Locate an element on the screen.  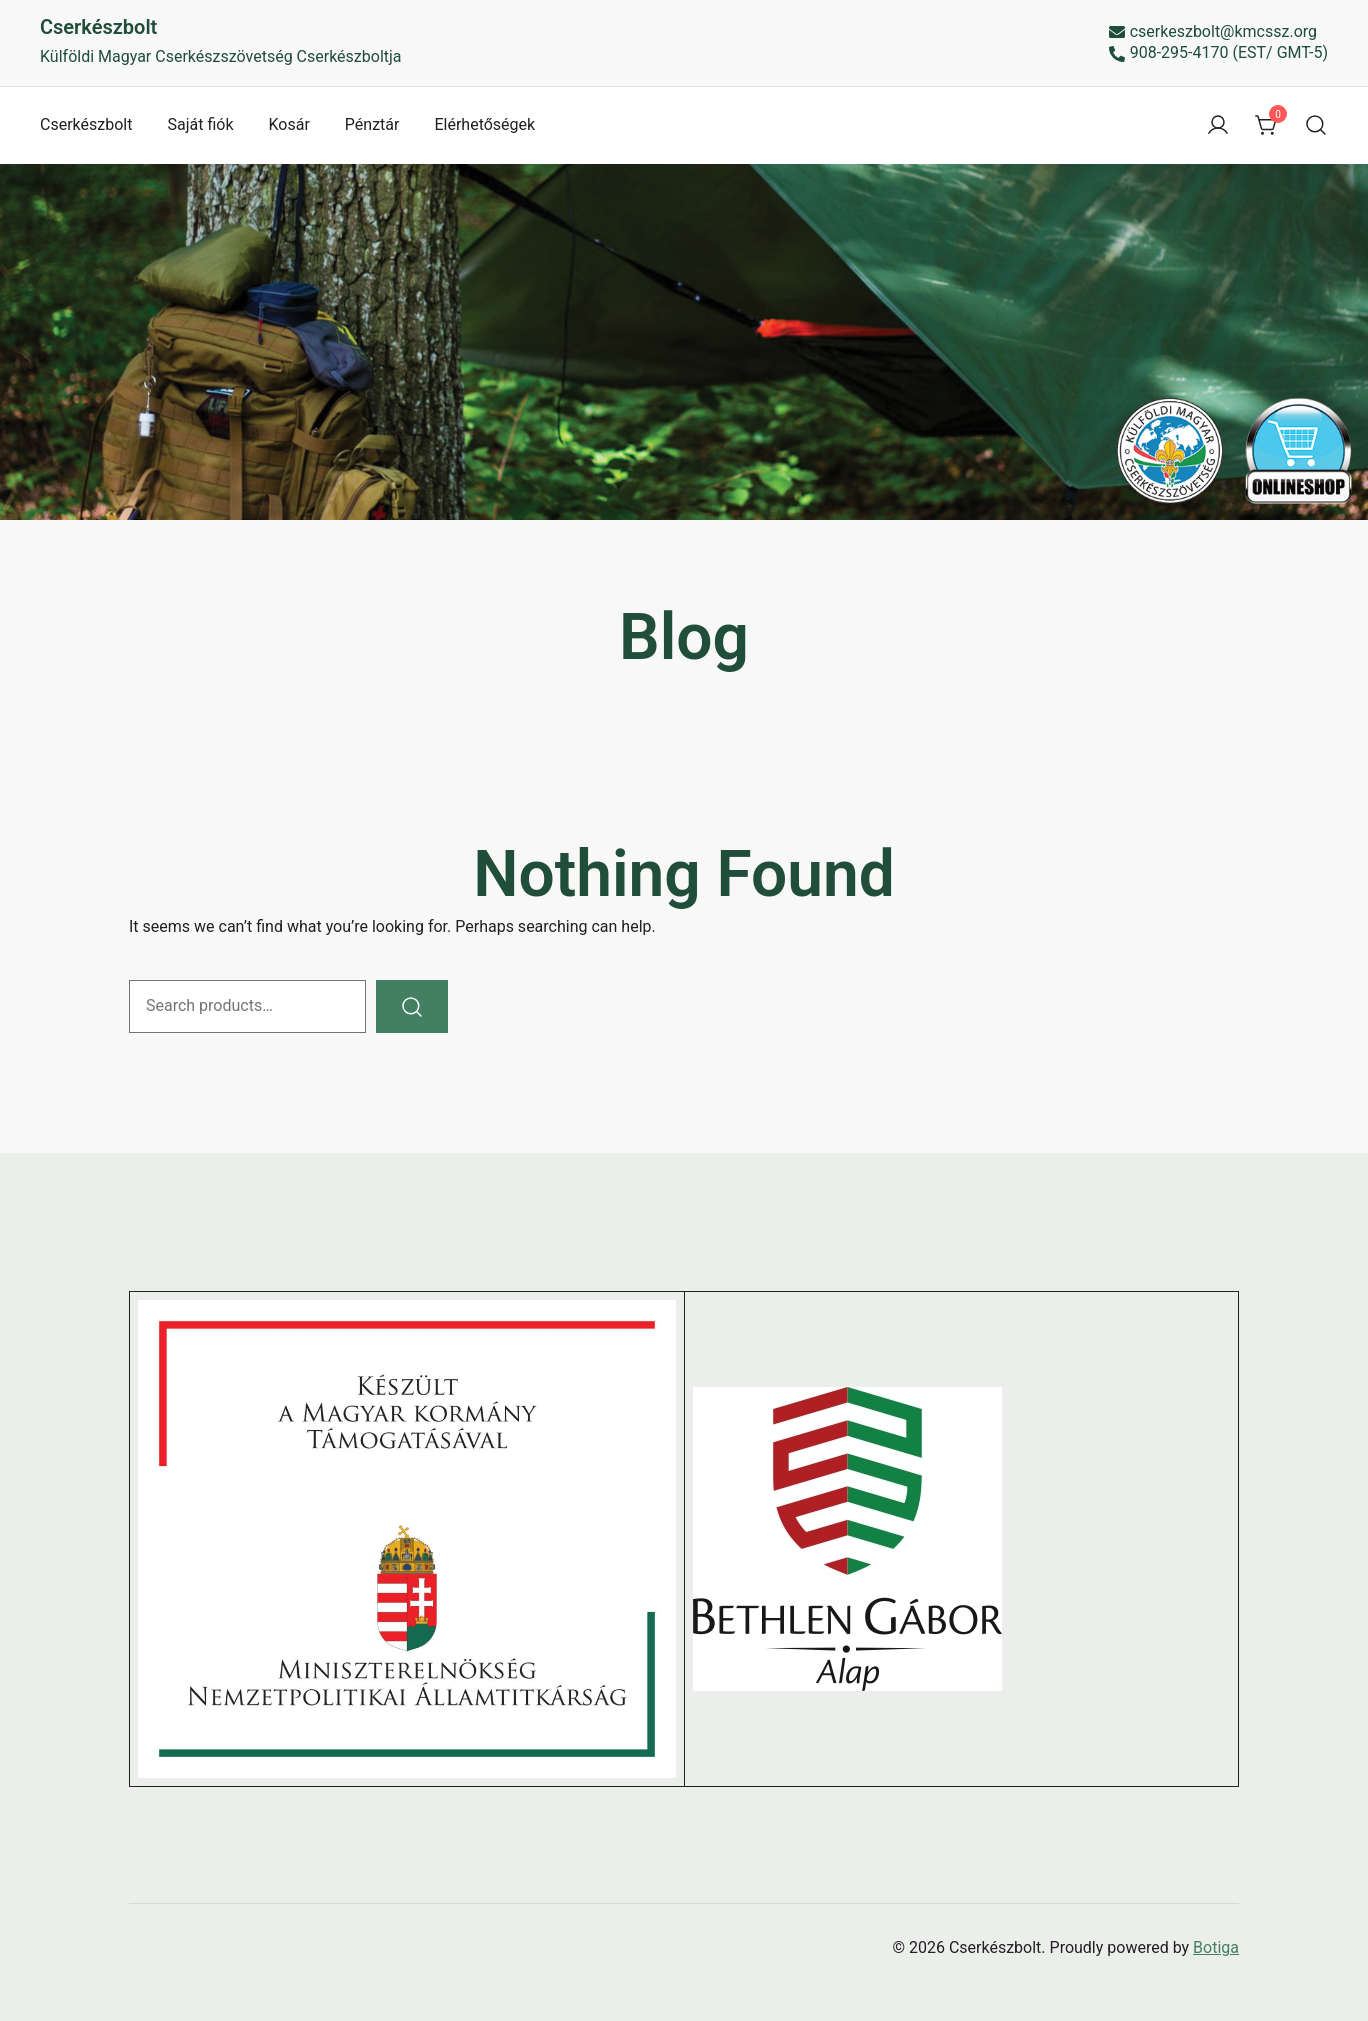
Kosár is located at coordinates (289, 124).